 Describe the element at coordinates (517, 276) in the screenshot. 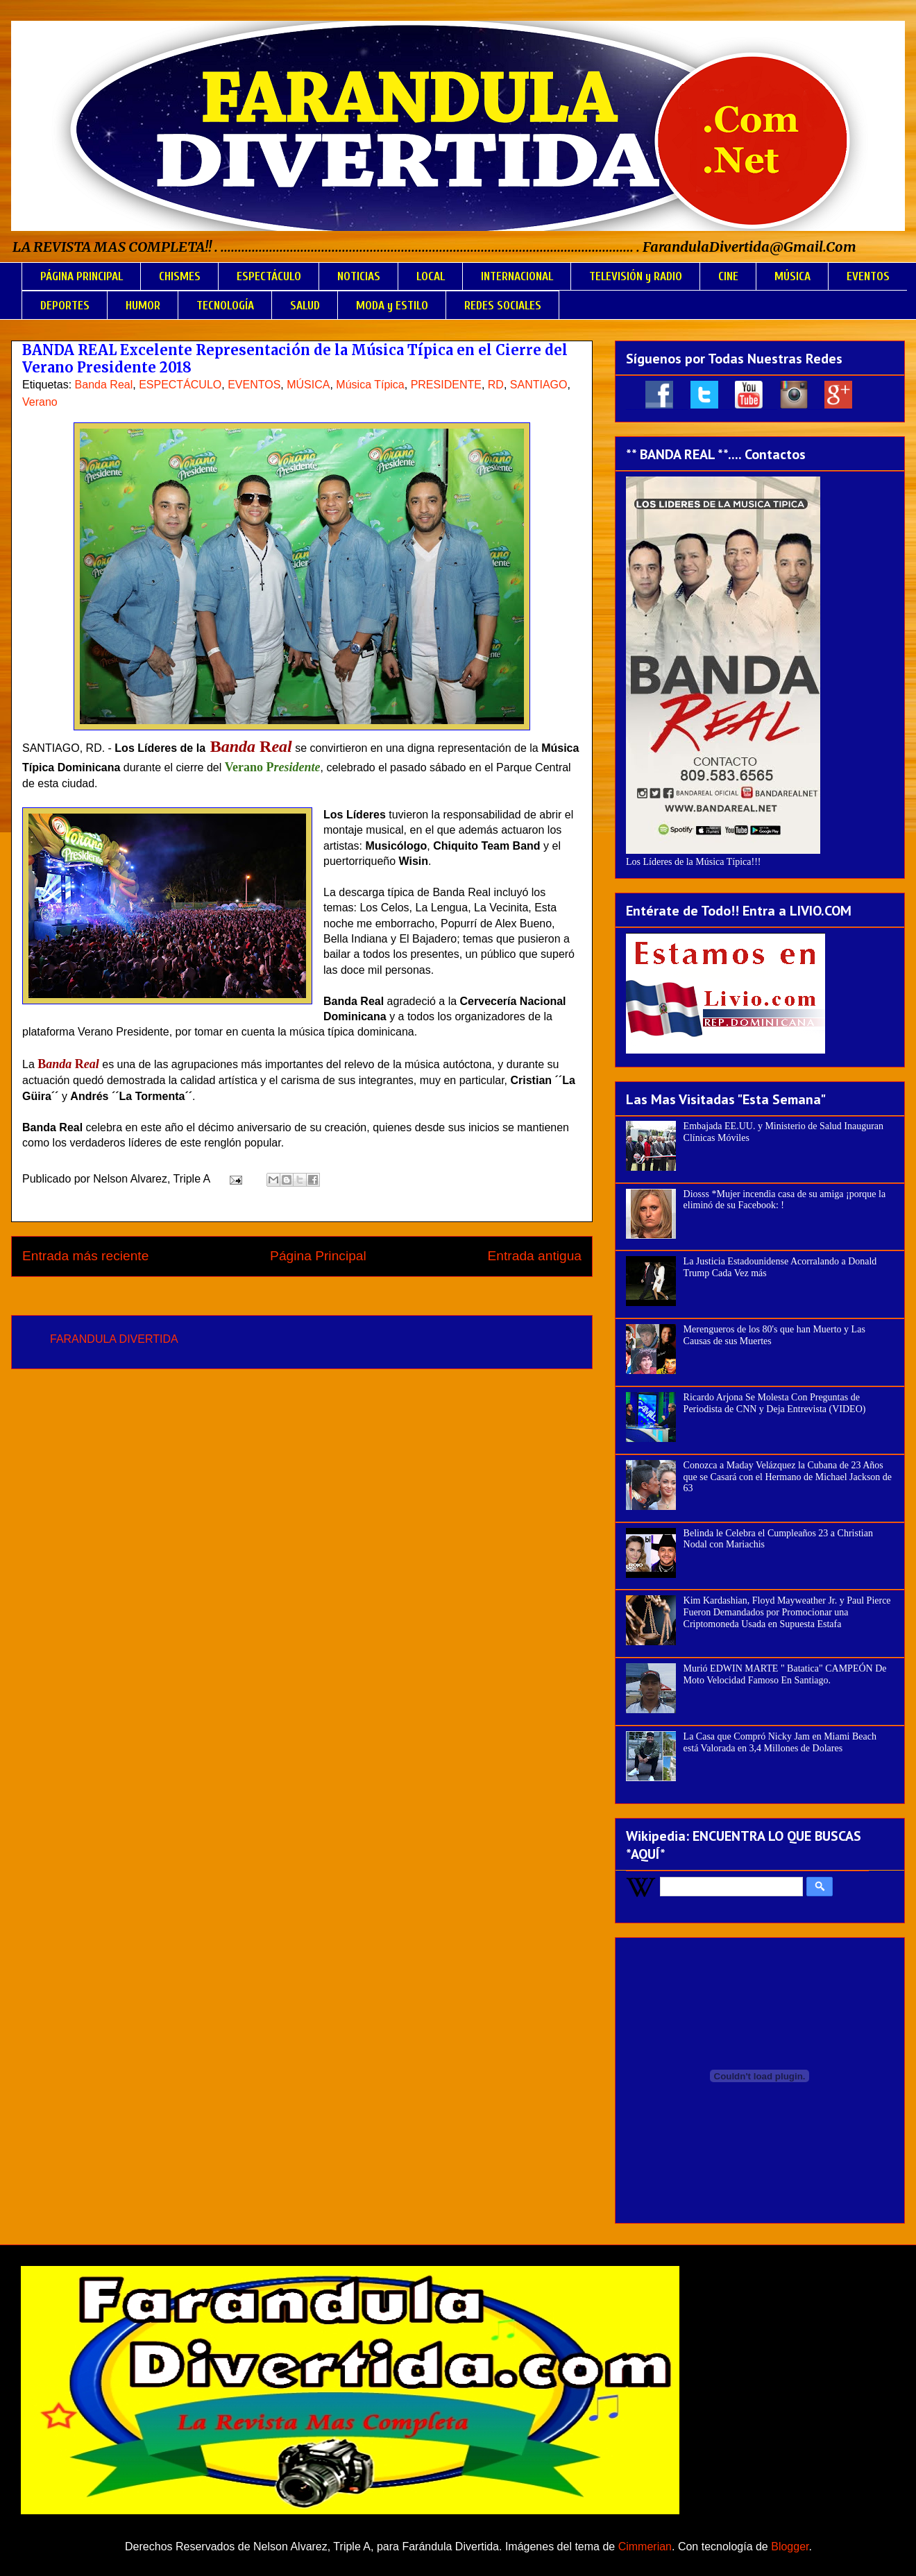

I see `INTERNACIONAL` at that location.